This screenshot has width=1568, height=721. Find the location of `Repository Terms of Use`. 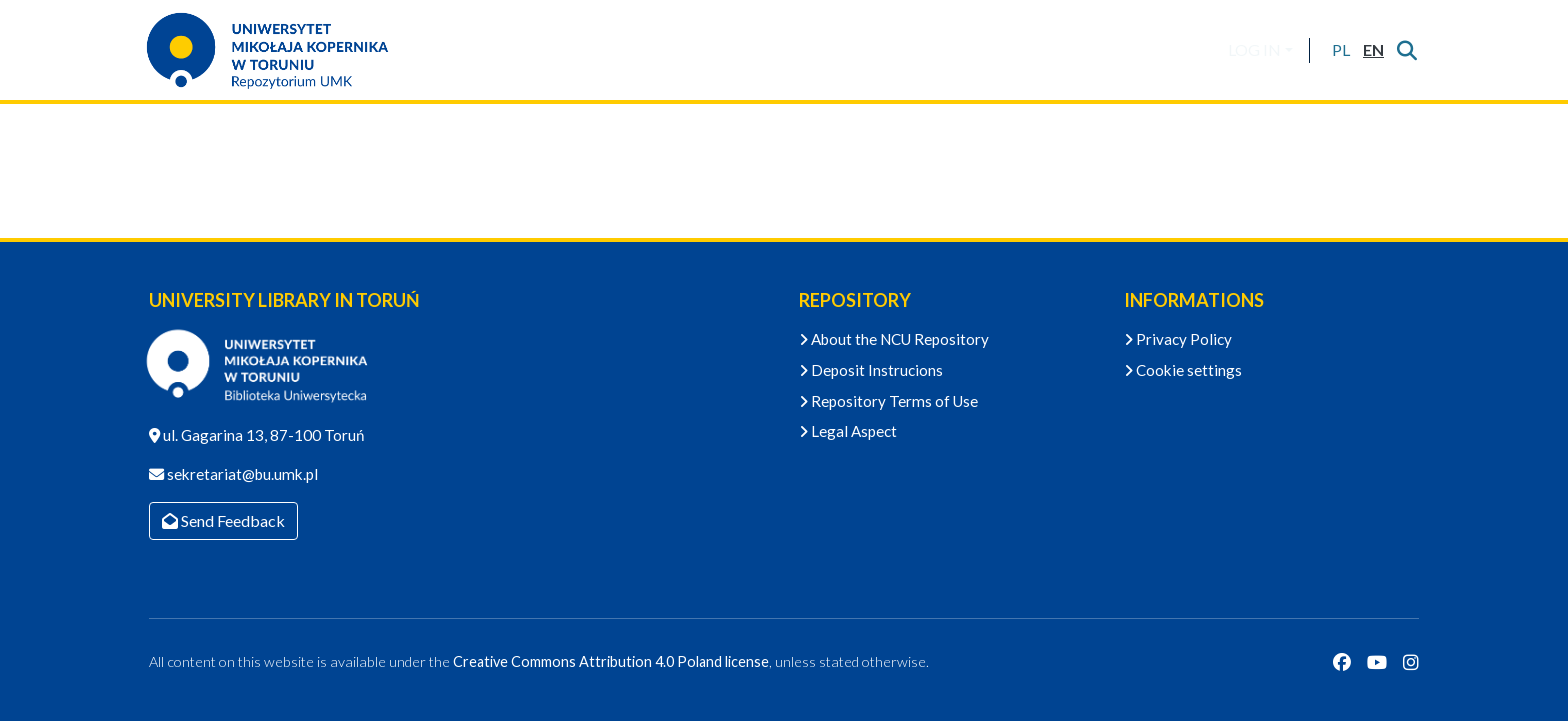

Repository Terms of Use is located at coordinates (888, 401).